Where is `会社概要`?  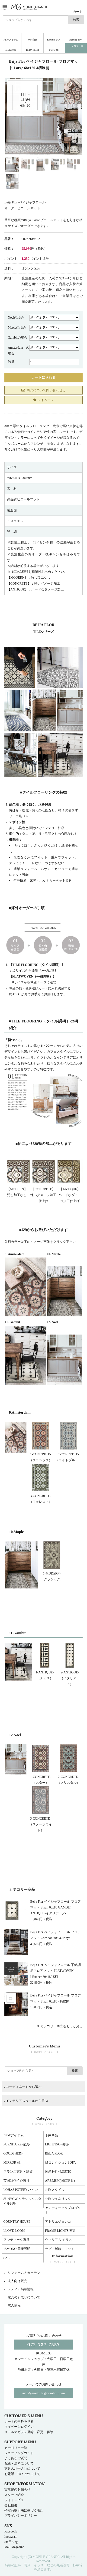 会社概要 is located at coordinates (10, 2505).